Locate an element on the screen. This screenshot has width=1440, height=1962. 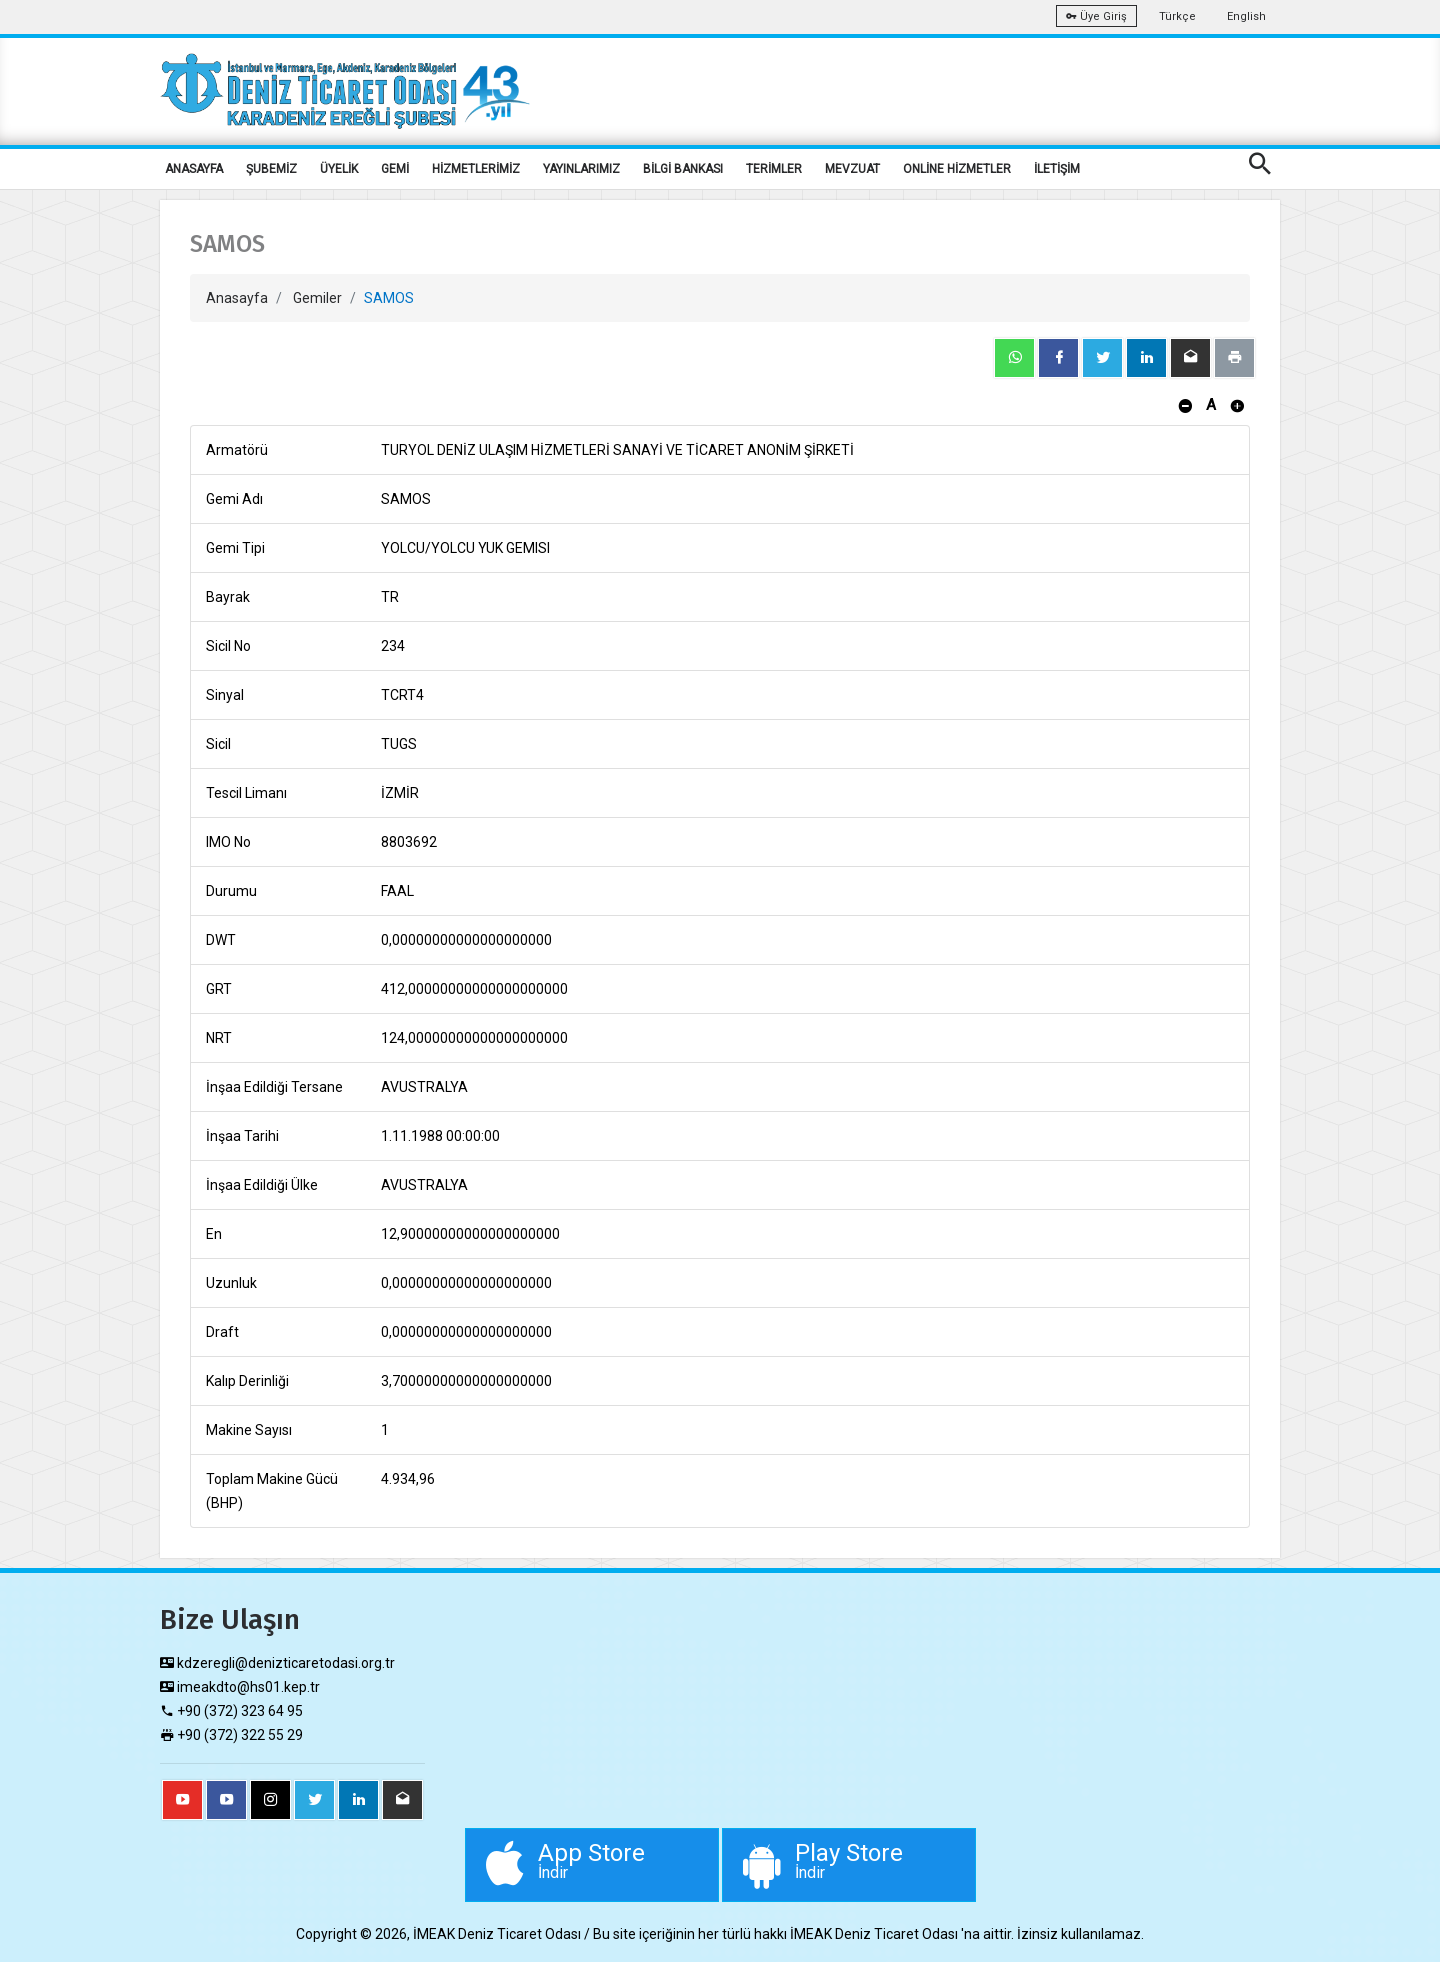
BİLGİ BANKASI is located at coordinates (683, 169).